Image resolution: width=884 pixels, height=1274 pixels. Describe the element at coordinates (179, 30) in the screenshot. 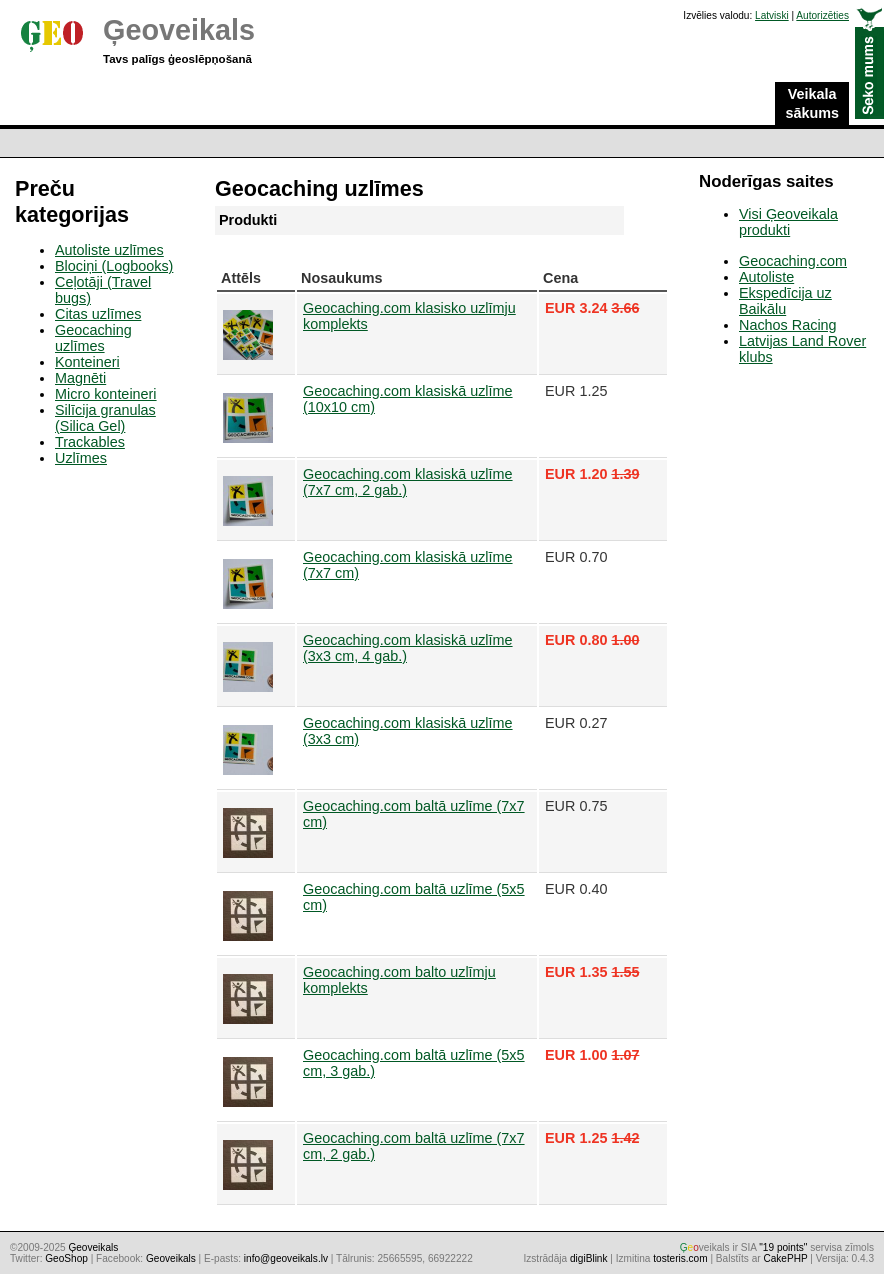

I see `Ģeoveikals` at that location.